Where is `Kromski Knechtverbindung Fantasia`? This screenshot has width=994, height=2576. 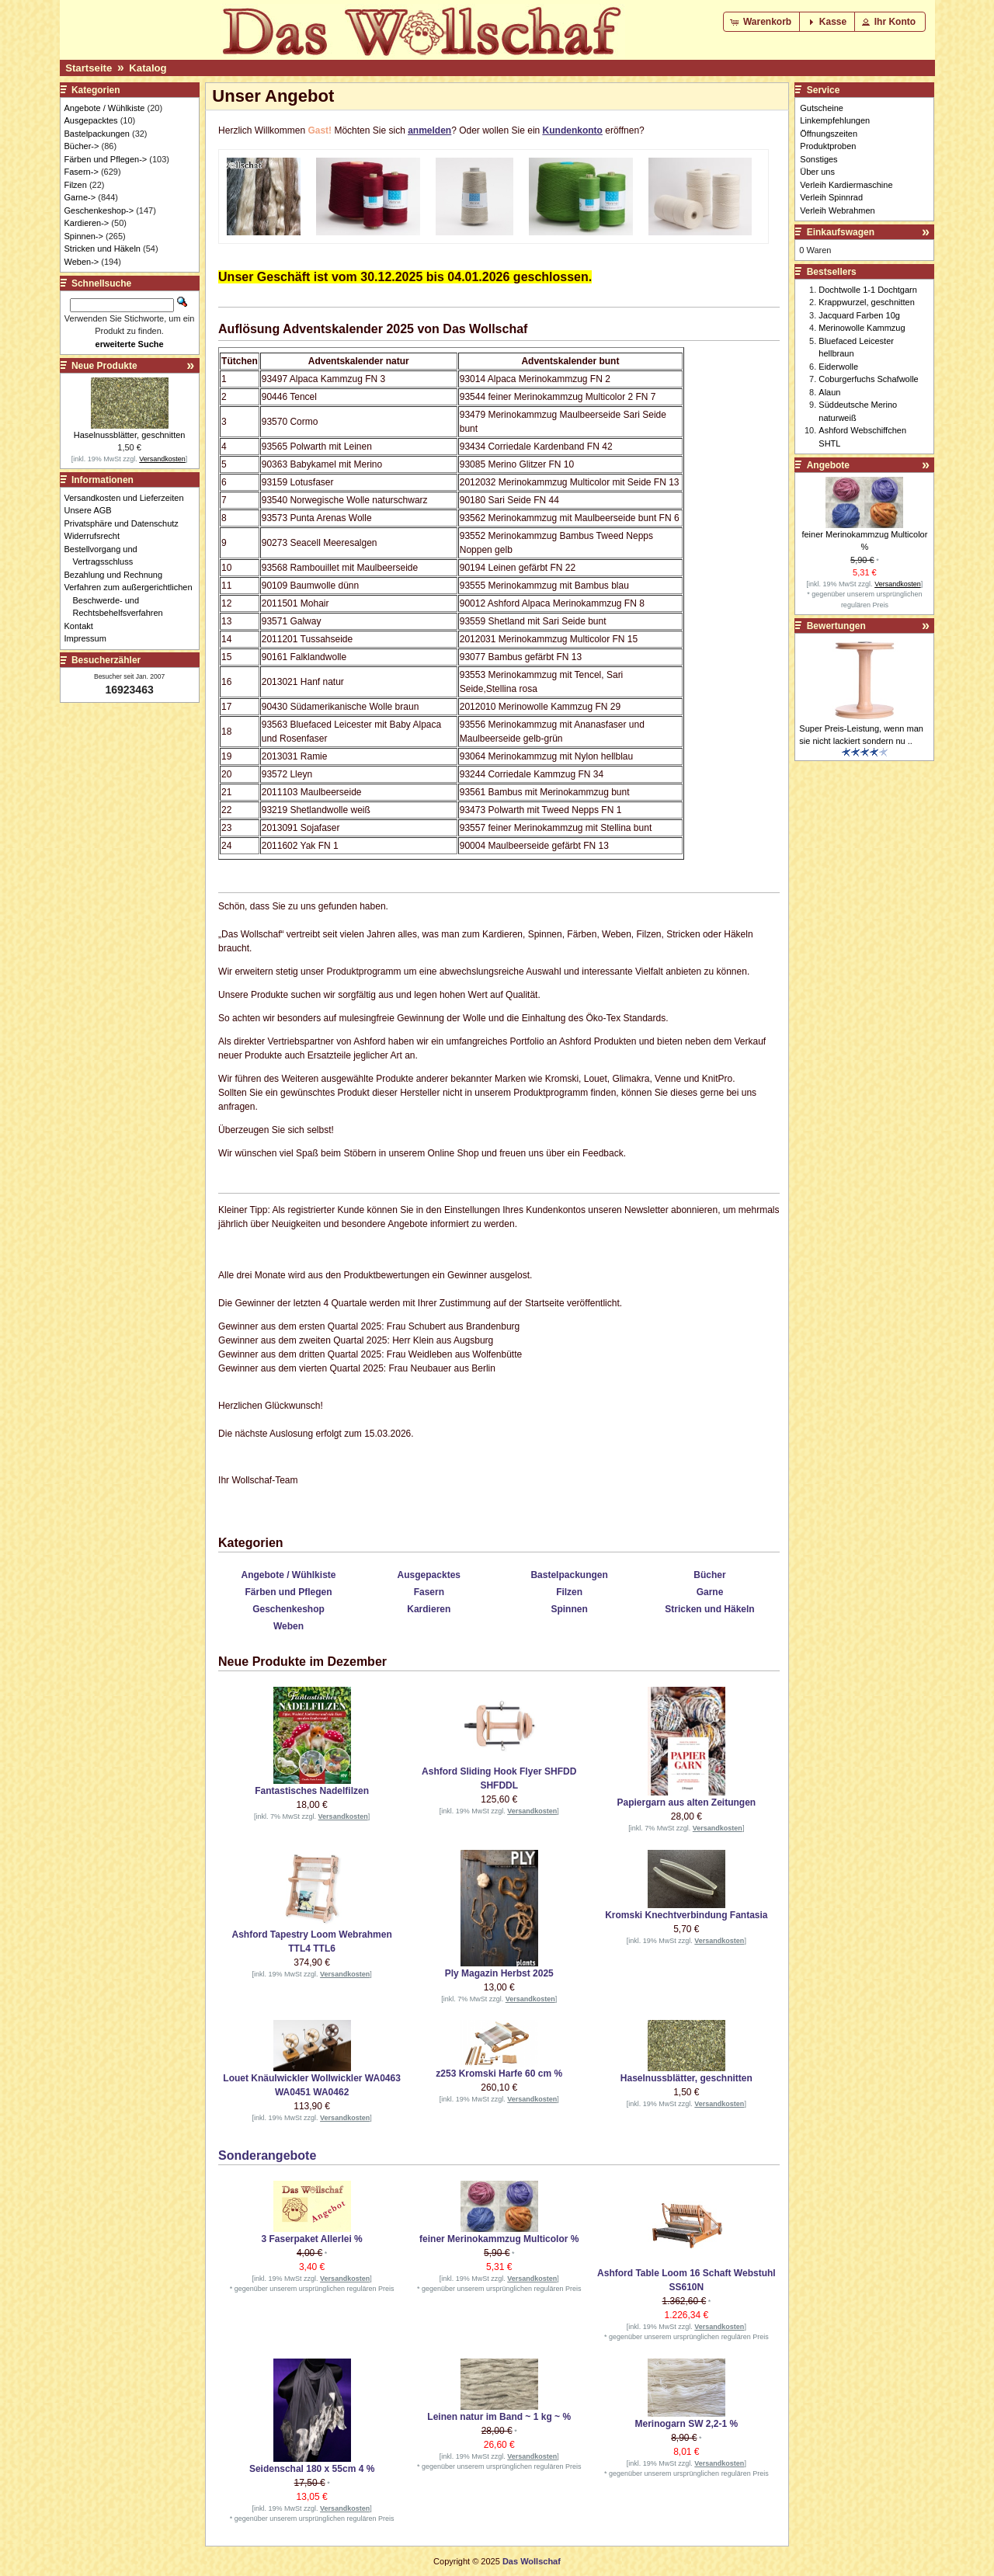
Kromski Knechtverbindung Fantasia is located at coordinates (686, 1915).